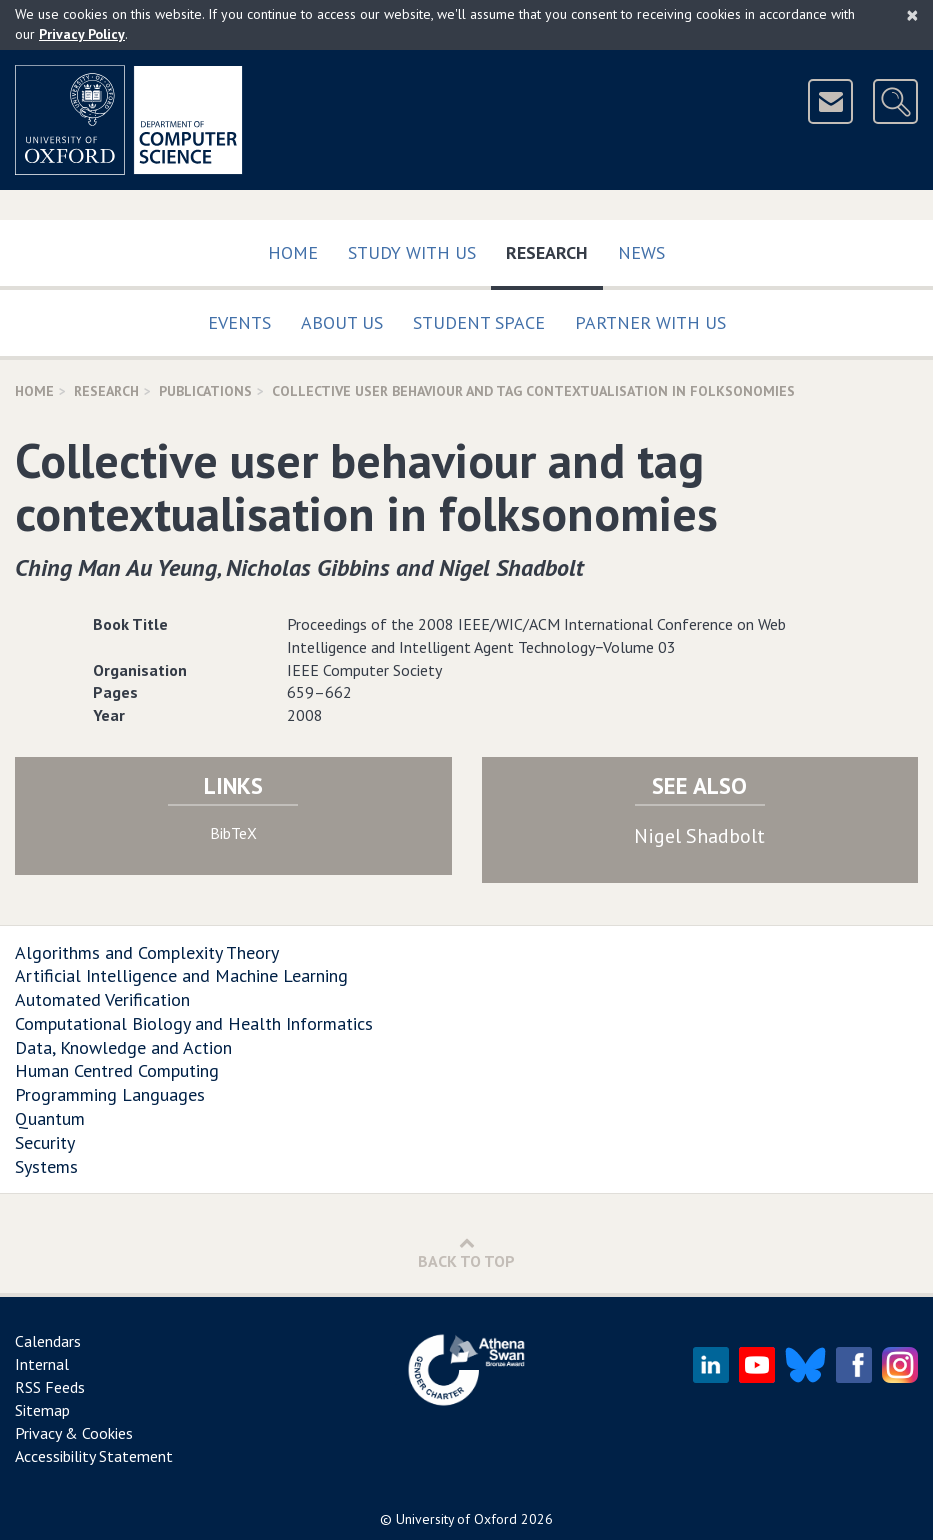 The image size is (933, 1540). What do you see at coordinates (479, 322) in the screenshot?
I see `Student Space` at bounding box center [479, 322].